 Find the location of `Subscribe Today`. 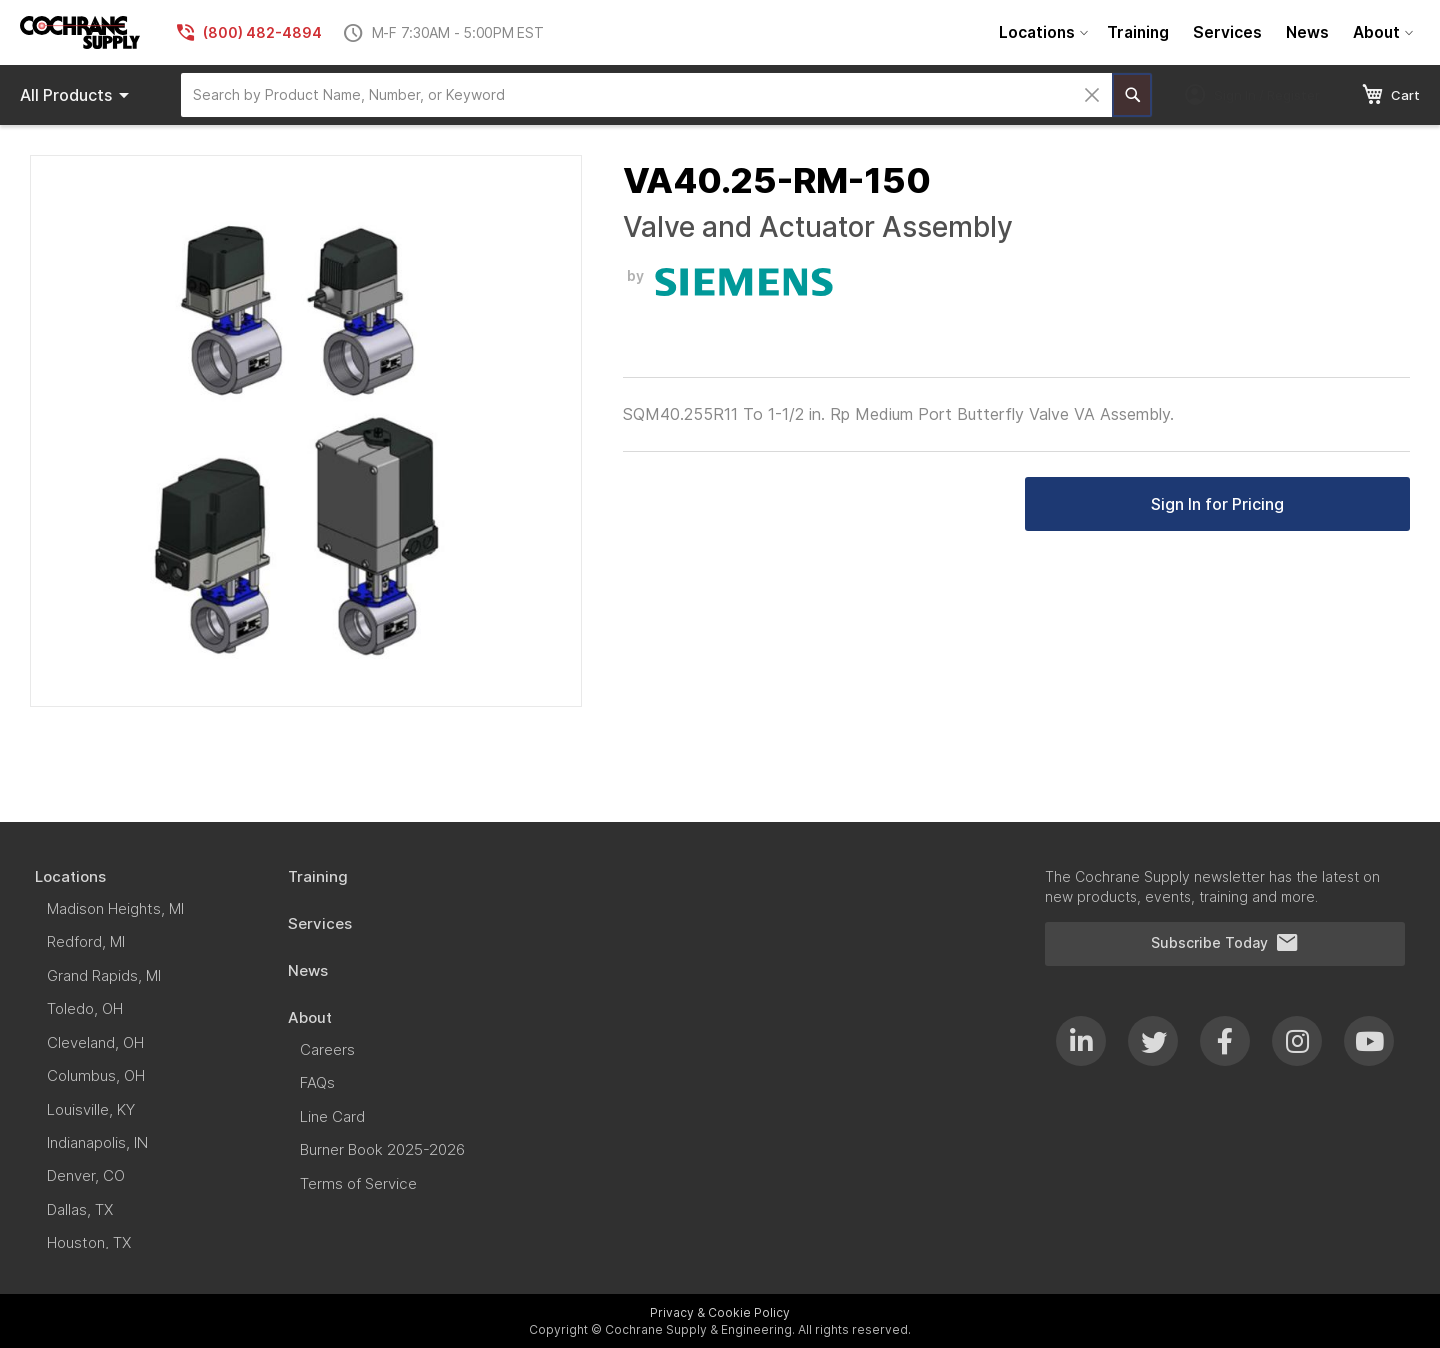

Subscribe Today is located at coordinates (1225, 943).